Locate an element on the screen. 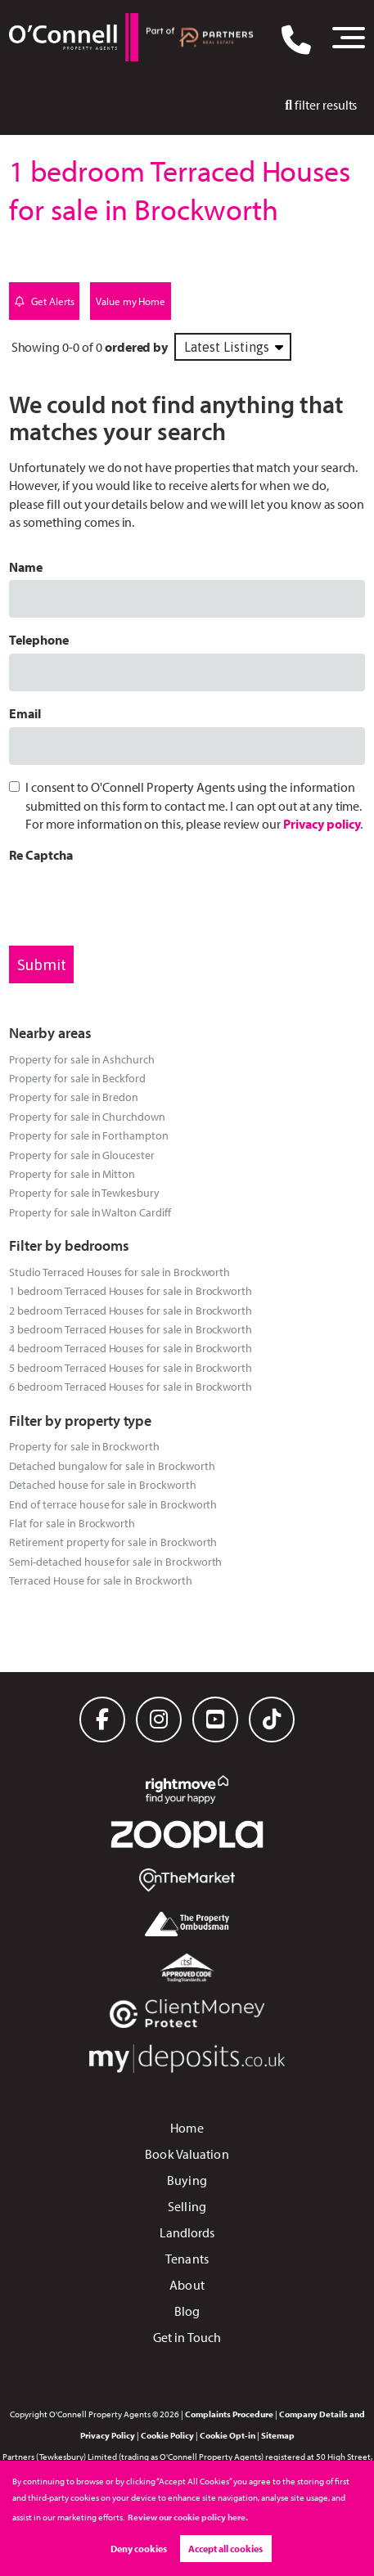  Tenants is located at coordinates (187, 2258).